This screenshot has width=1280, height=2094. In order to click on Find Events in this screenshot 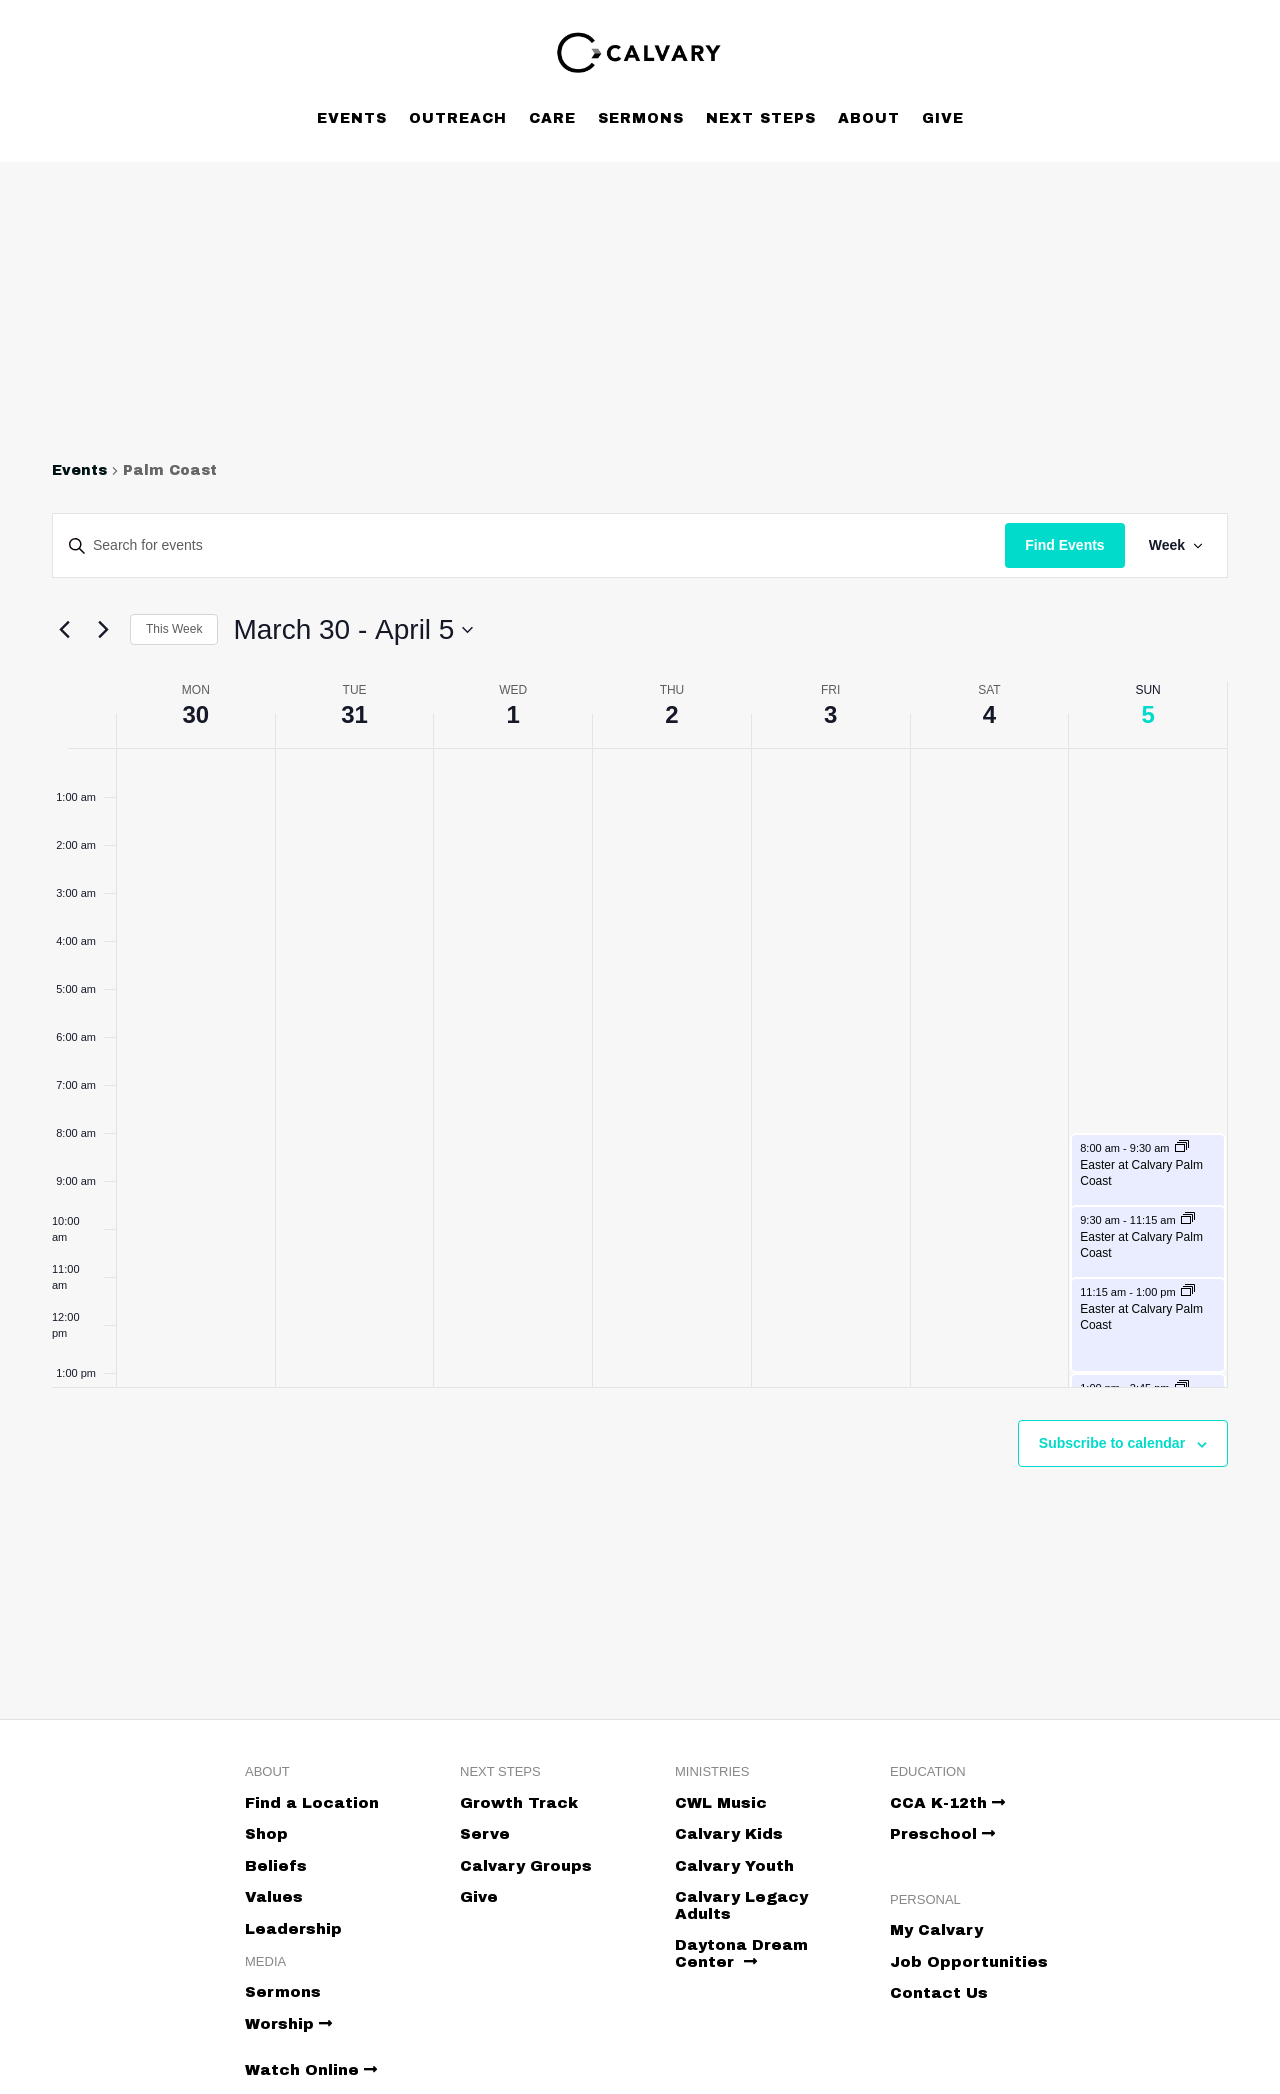, I will do `click(1064, 545)`.